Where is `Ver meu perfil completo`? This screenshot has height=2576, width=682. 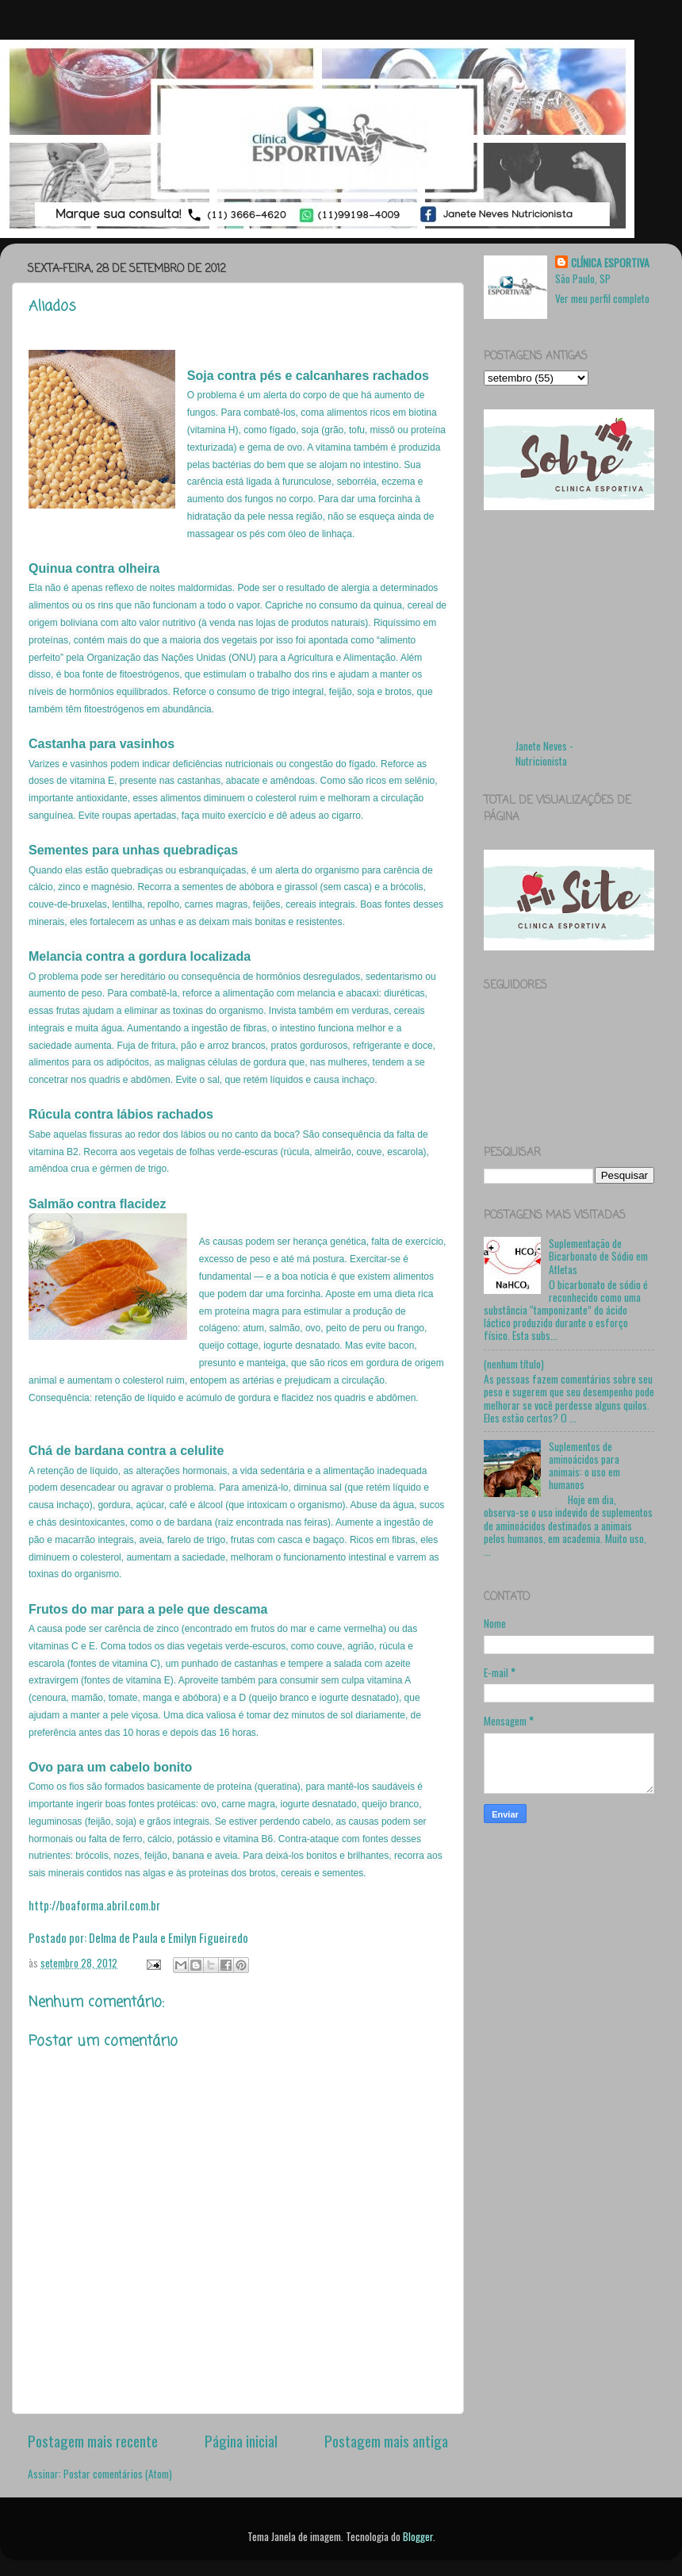
Ver meu perfil completo is located at coordinates (602, 298).